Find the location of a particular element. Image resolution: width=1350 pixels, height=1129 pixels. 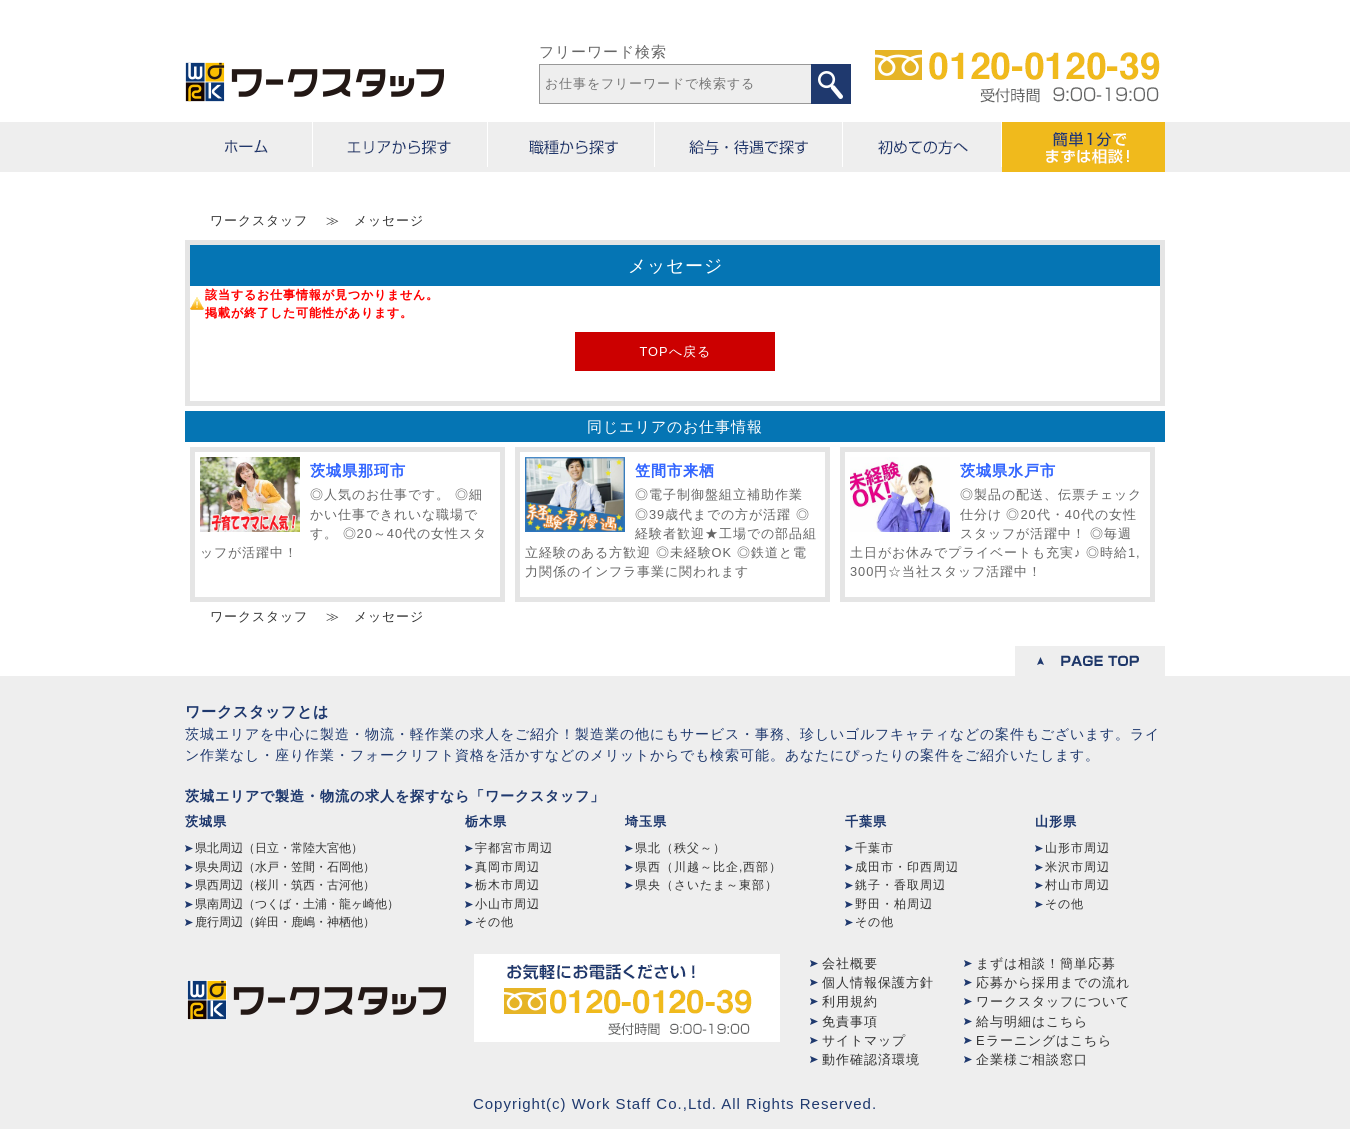

山形県 is located at coordinates (1056, 821).